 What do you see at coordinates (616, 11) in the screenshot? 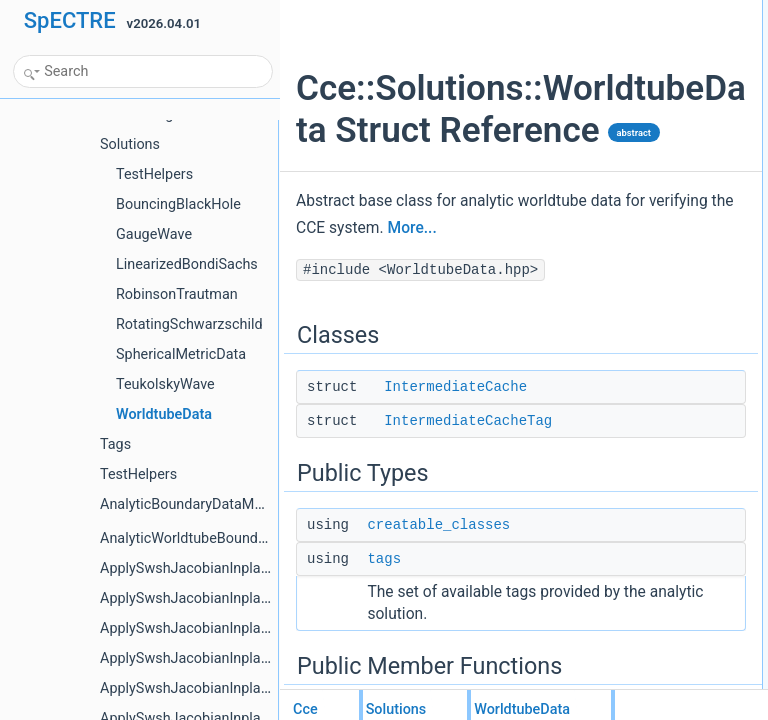
I see `Classes` at bounding box center [616, 11].